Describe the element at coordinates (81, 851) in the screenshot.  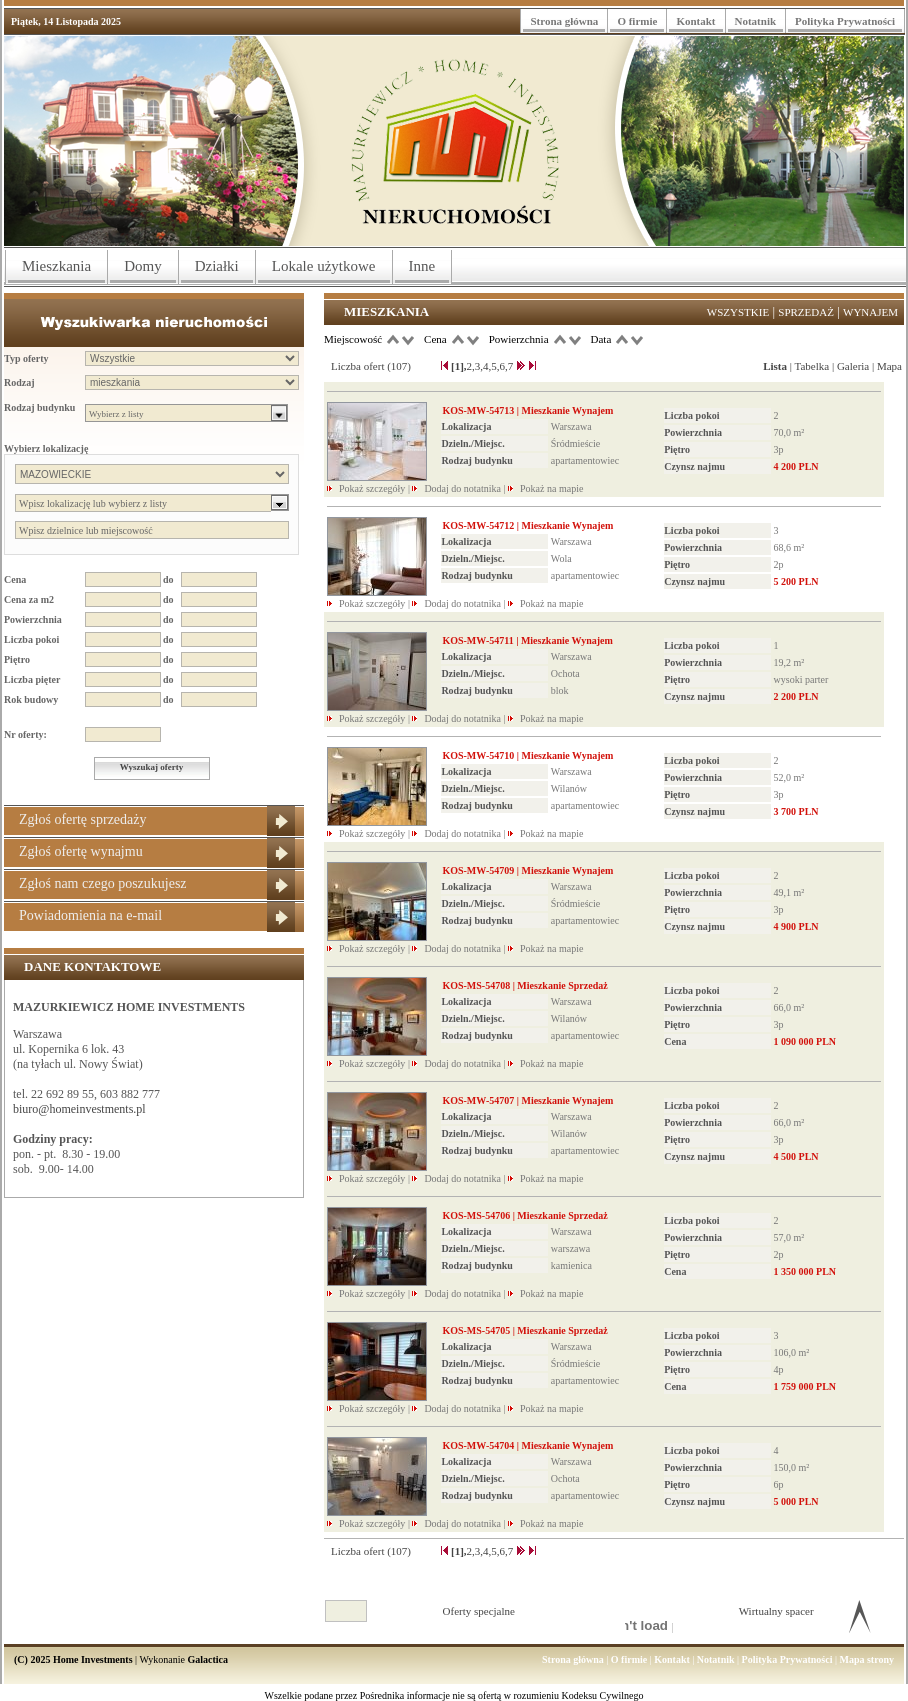
I see `Zgłoś ofertę wynajmu` at that location.